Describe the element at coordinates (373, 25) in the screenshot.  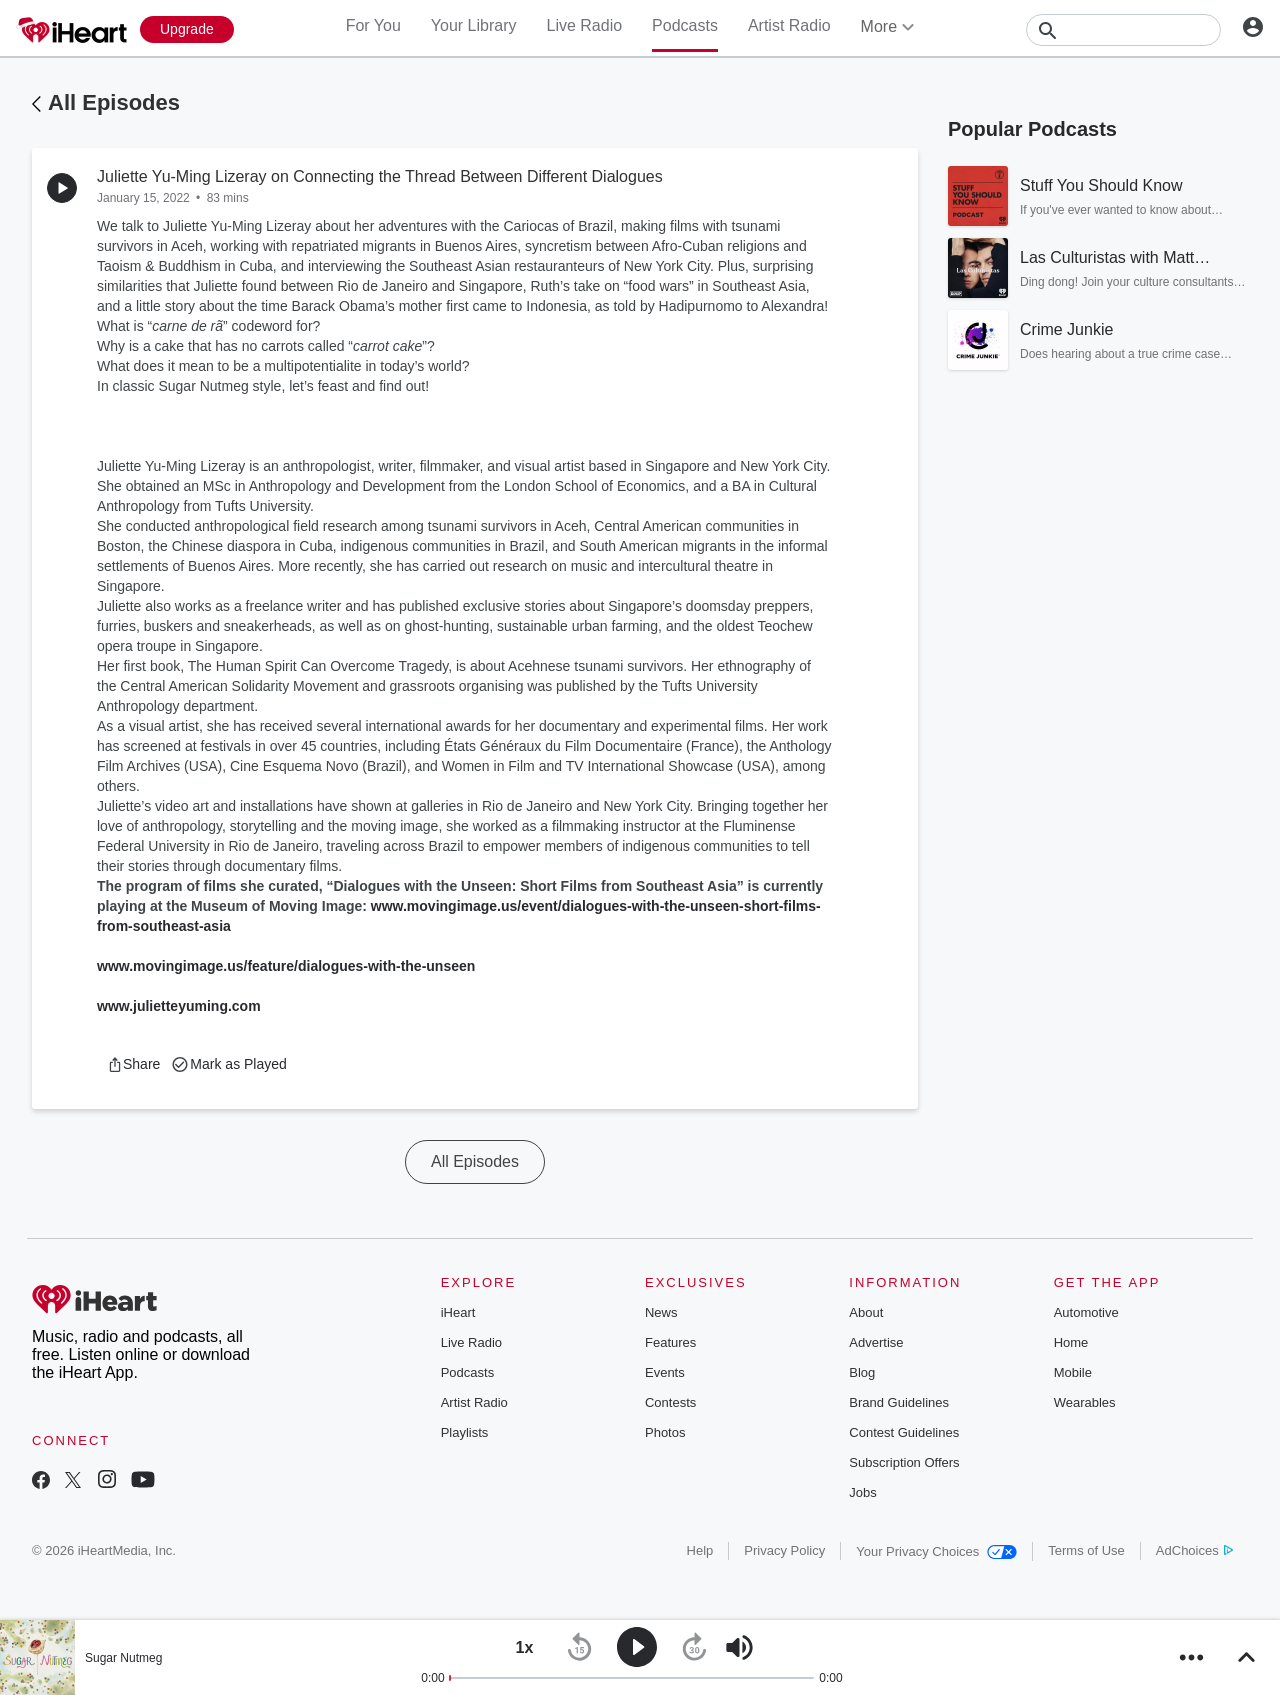
I see `For You` at that location.